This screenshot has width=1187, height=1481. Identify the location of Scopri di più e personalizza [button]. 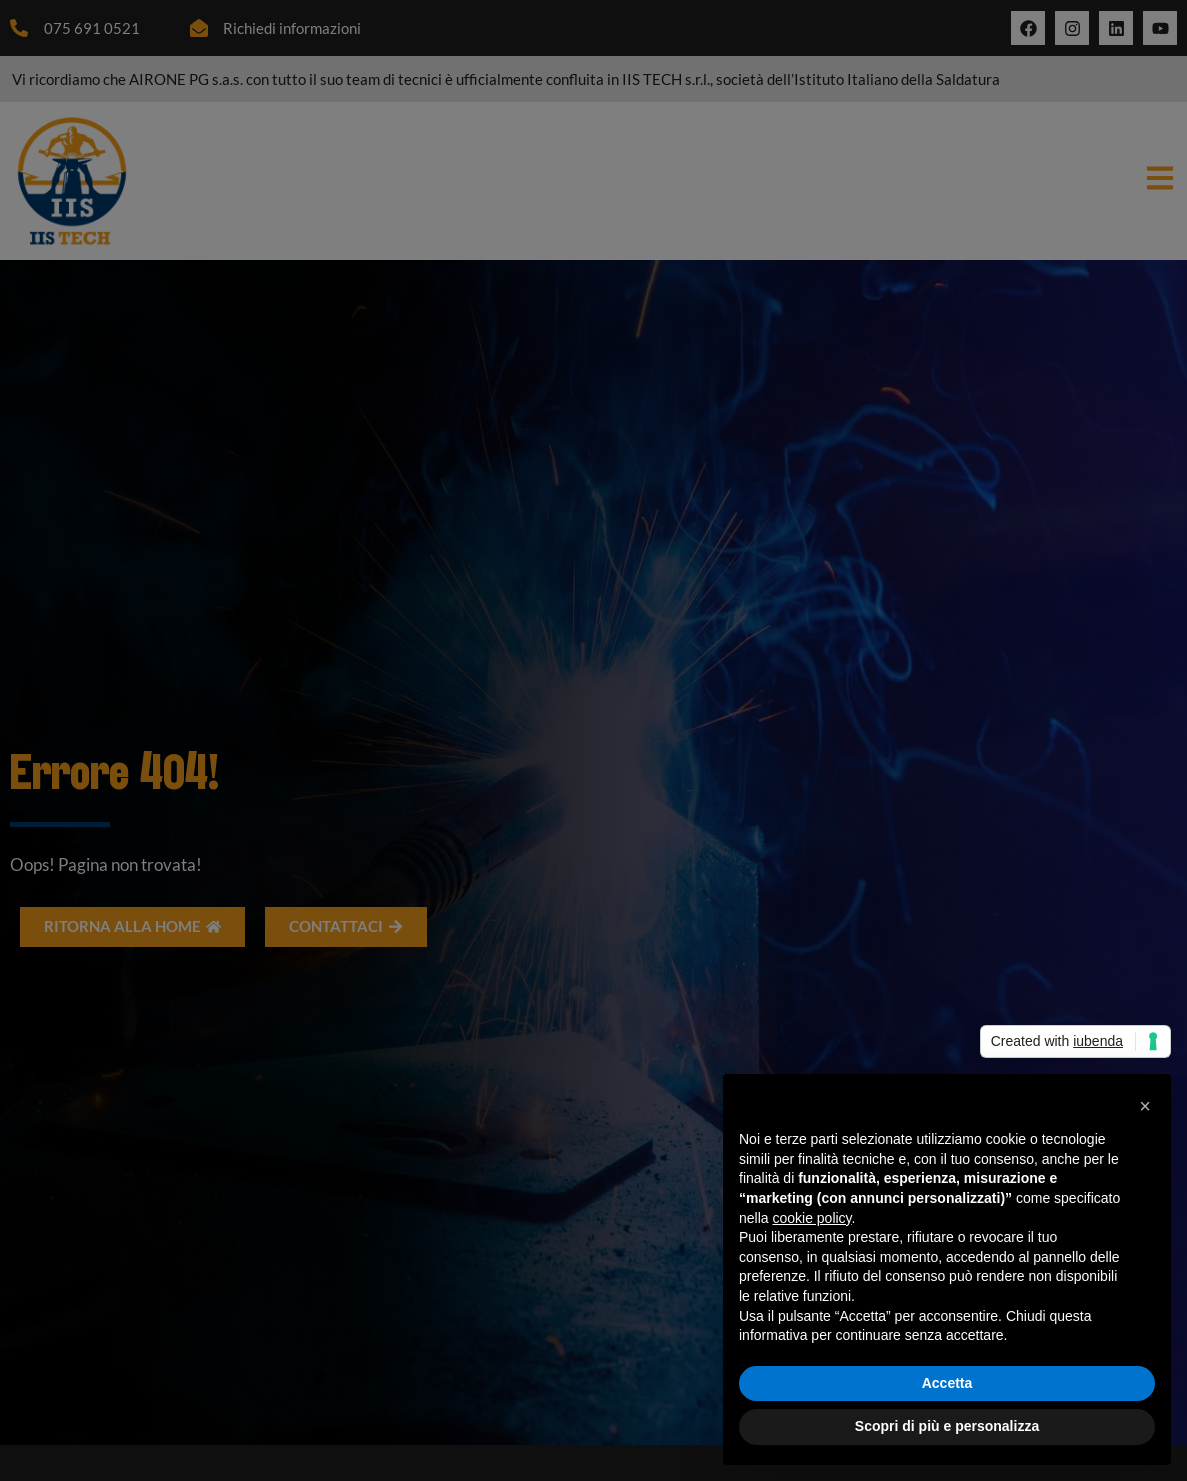
(947, 1426).